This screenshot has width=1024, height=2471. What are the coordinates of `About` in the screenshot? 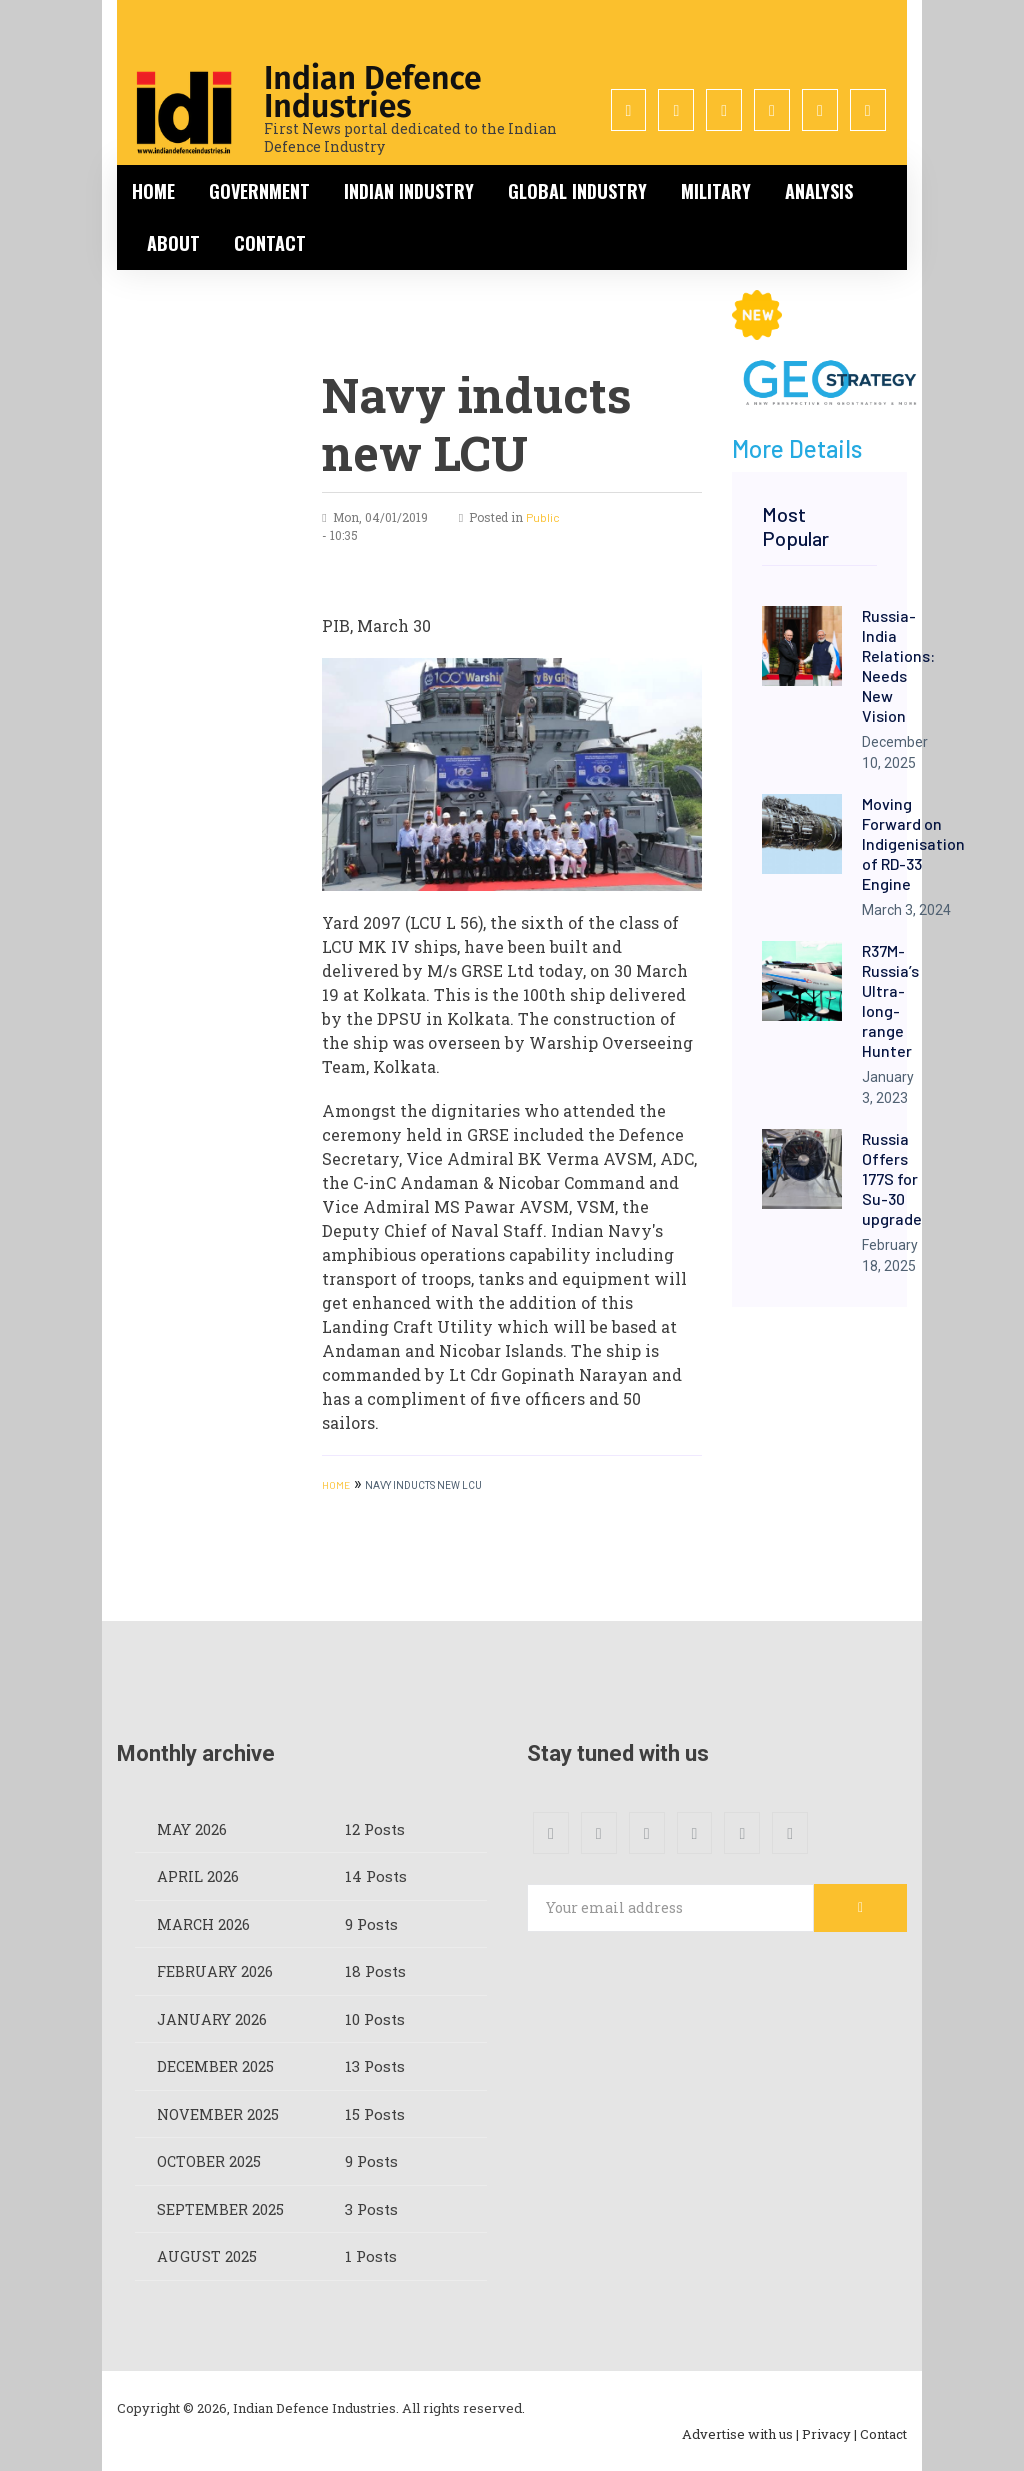 It's located at (173, 243).